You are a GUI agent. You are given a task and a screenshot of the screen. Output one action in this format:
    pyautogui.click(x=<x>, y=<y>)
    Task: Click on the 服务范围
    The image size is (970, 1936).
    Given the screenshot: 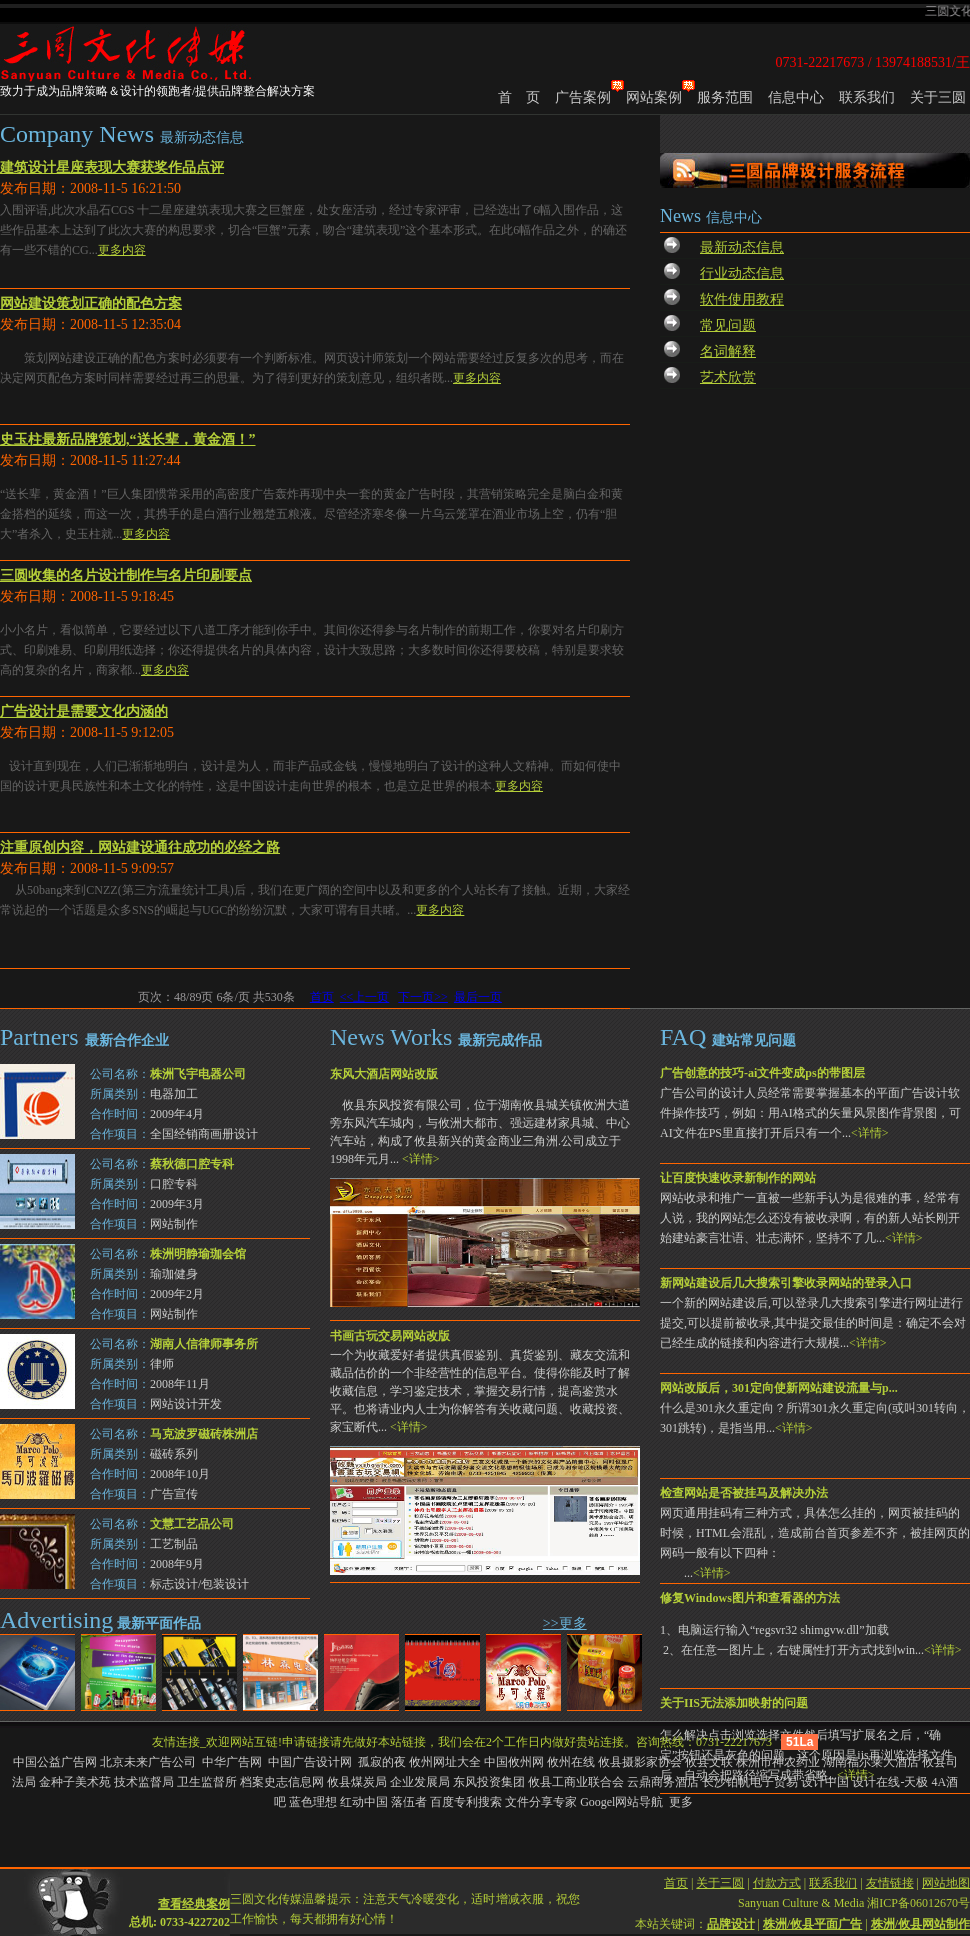 What is the action you would take?
    pyautogui.click(x=725, y=97)
    